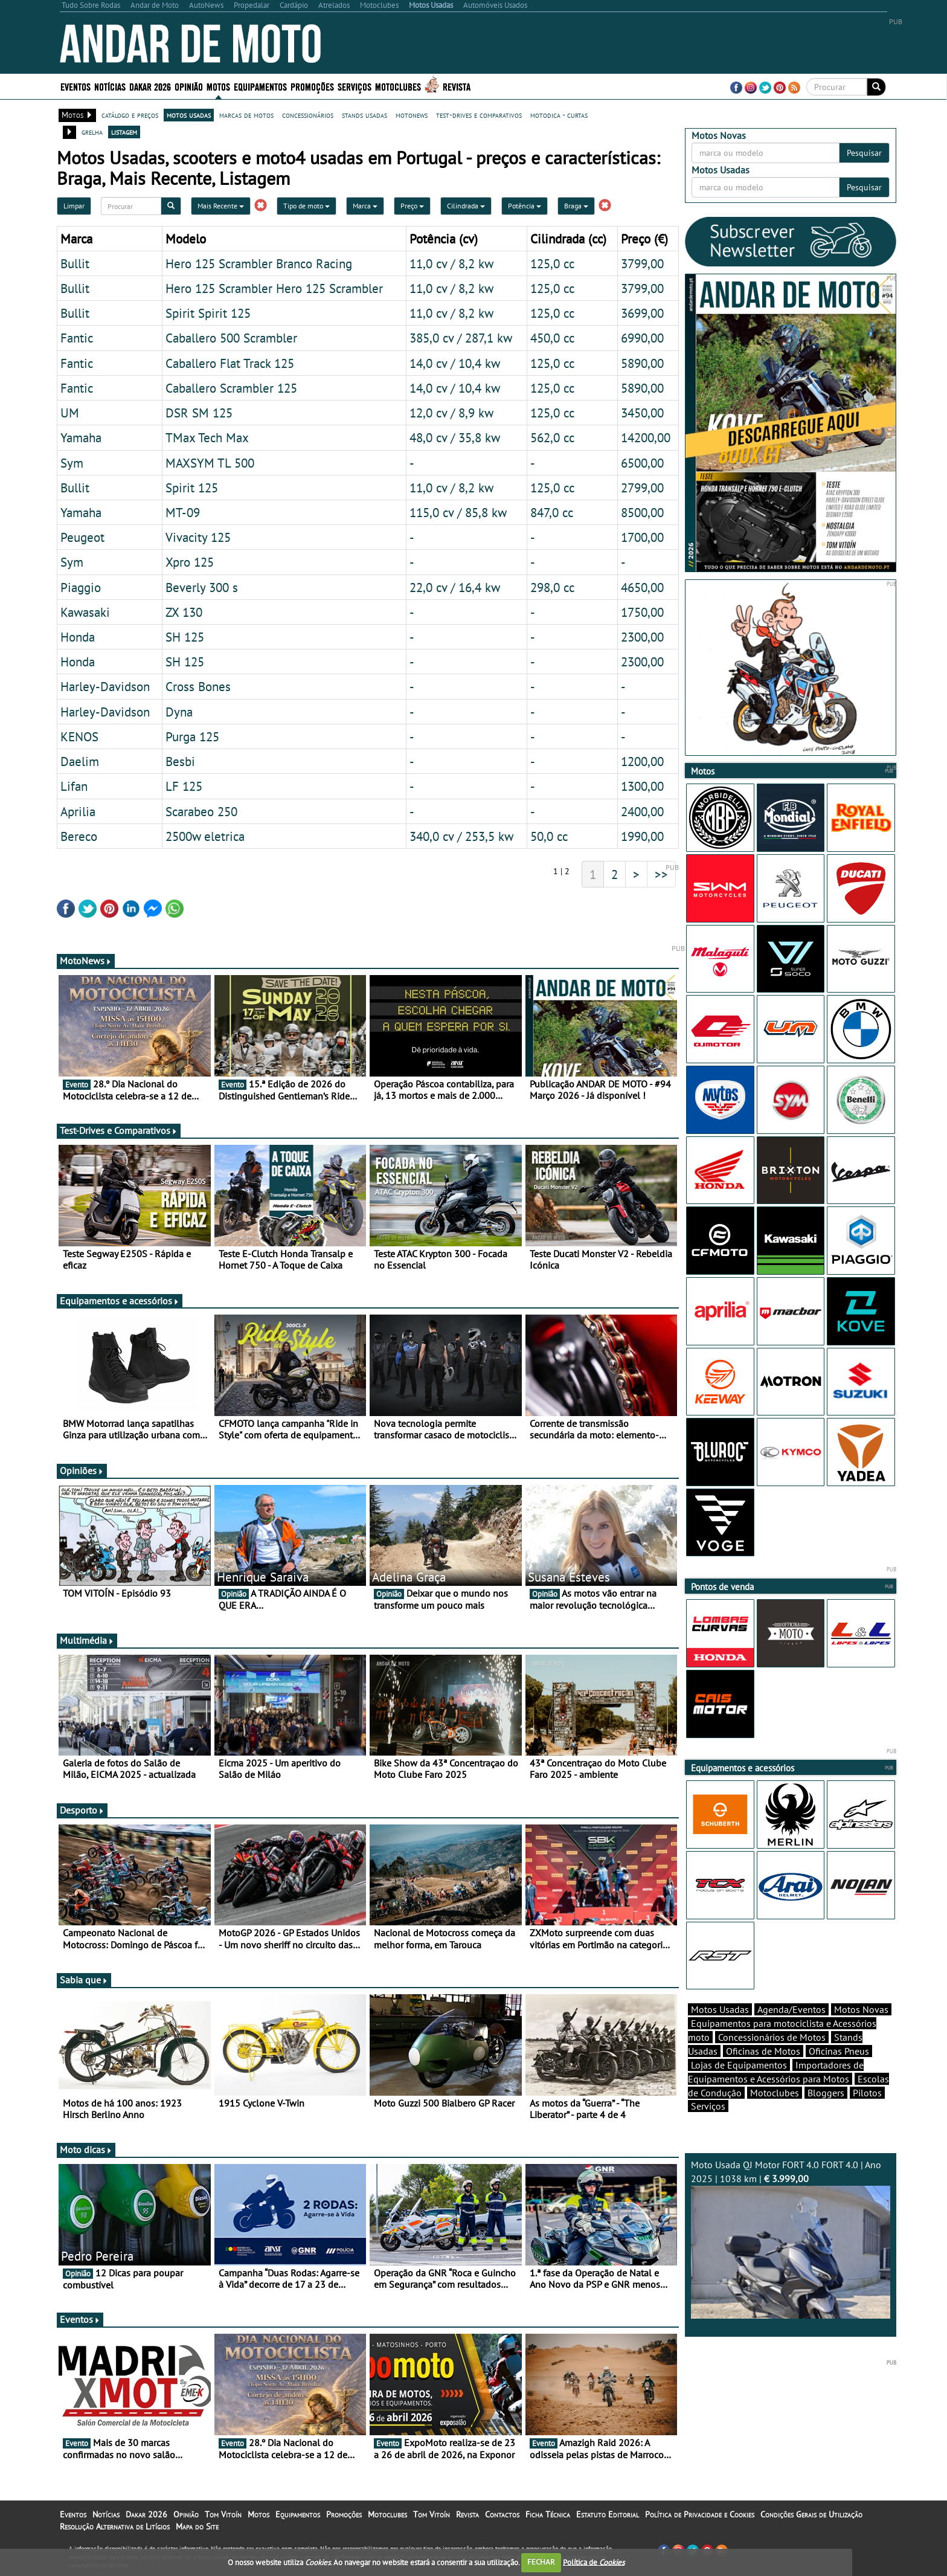 The width and height of the screenshot is (947, 2576). I want to click on 2500w eletrica, so click(205, 836).